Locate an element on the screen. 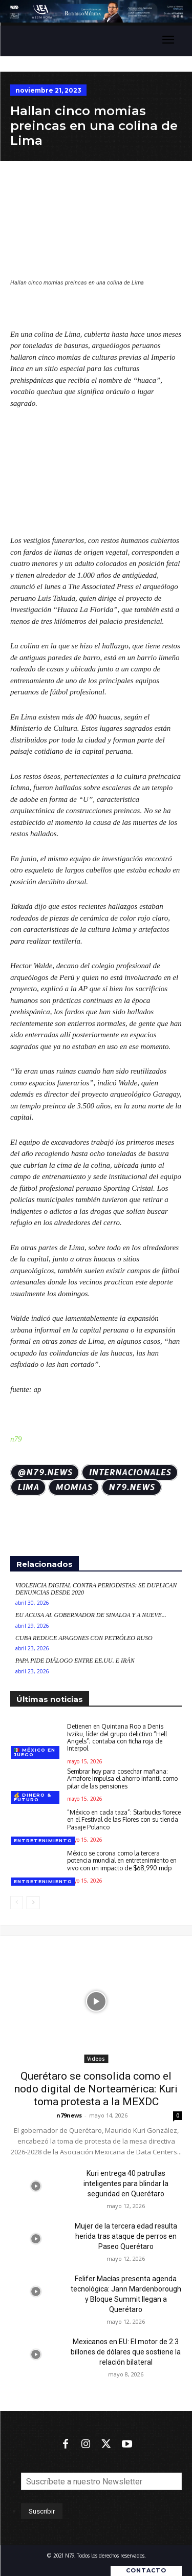 Image resolution: width=192 pixels, height=2576 pixels. Mexicanos en EU: El motor de 2.3 billones de dólares que sostiene la relación bilateral is located at coordinates (126, 2352).